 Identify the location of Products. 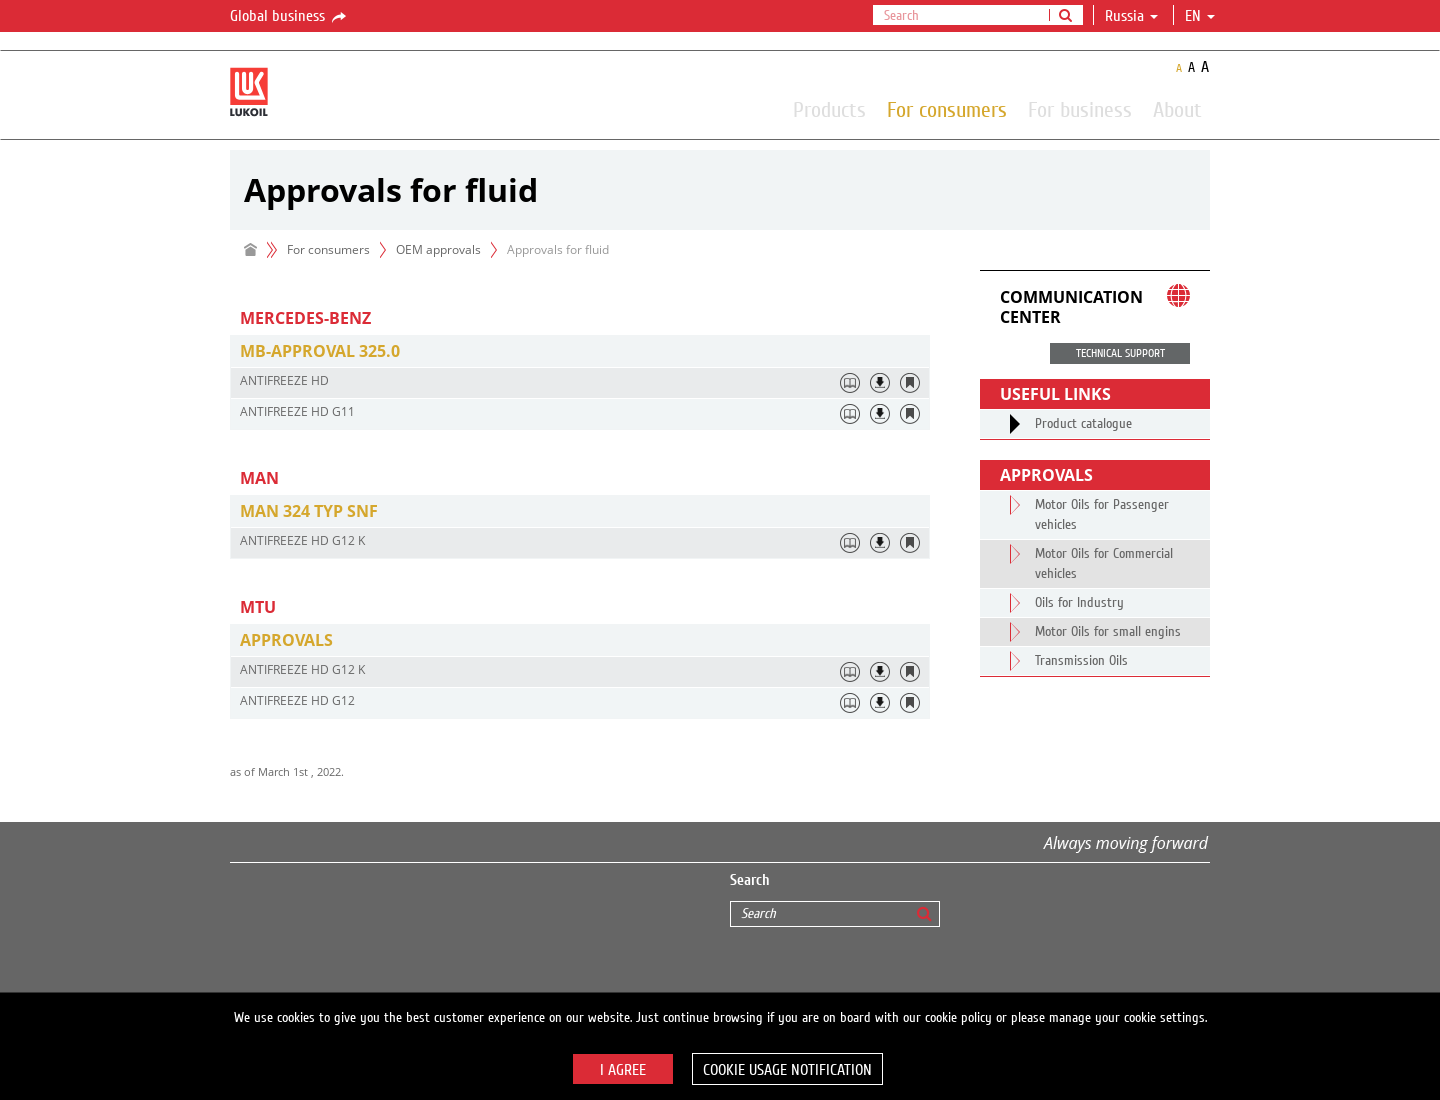
(829, 109).